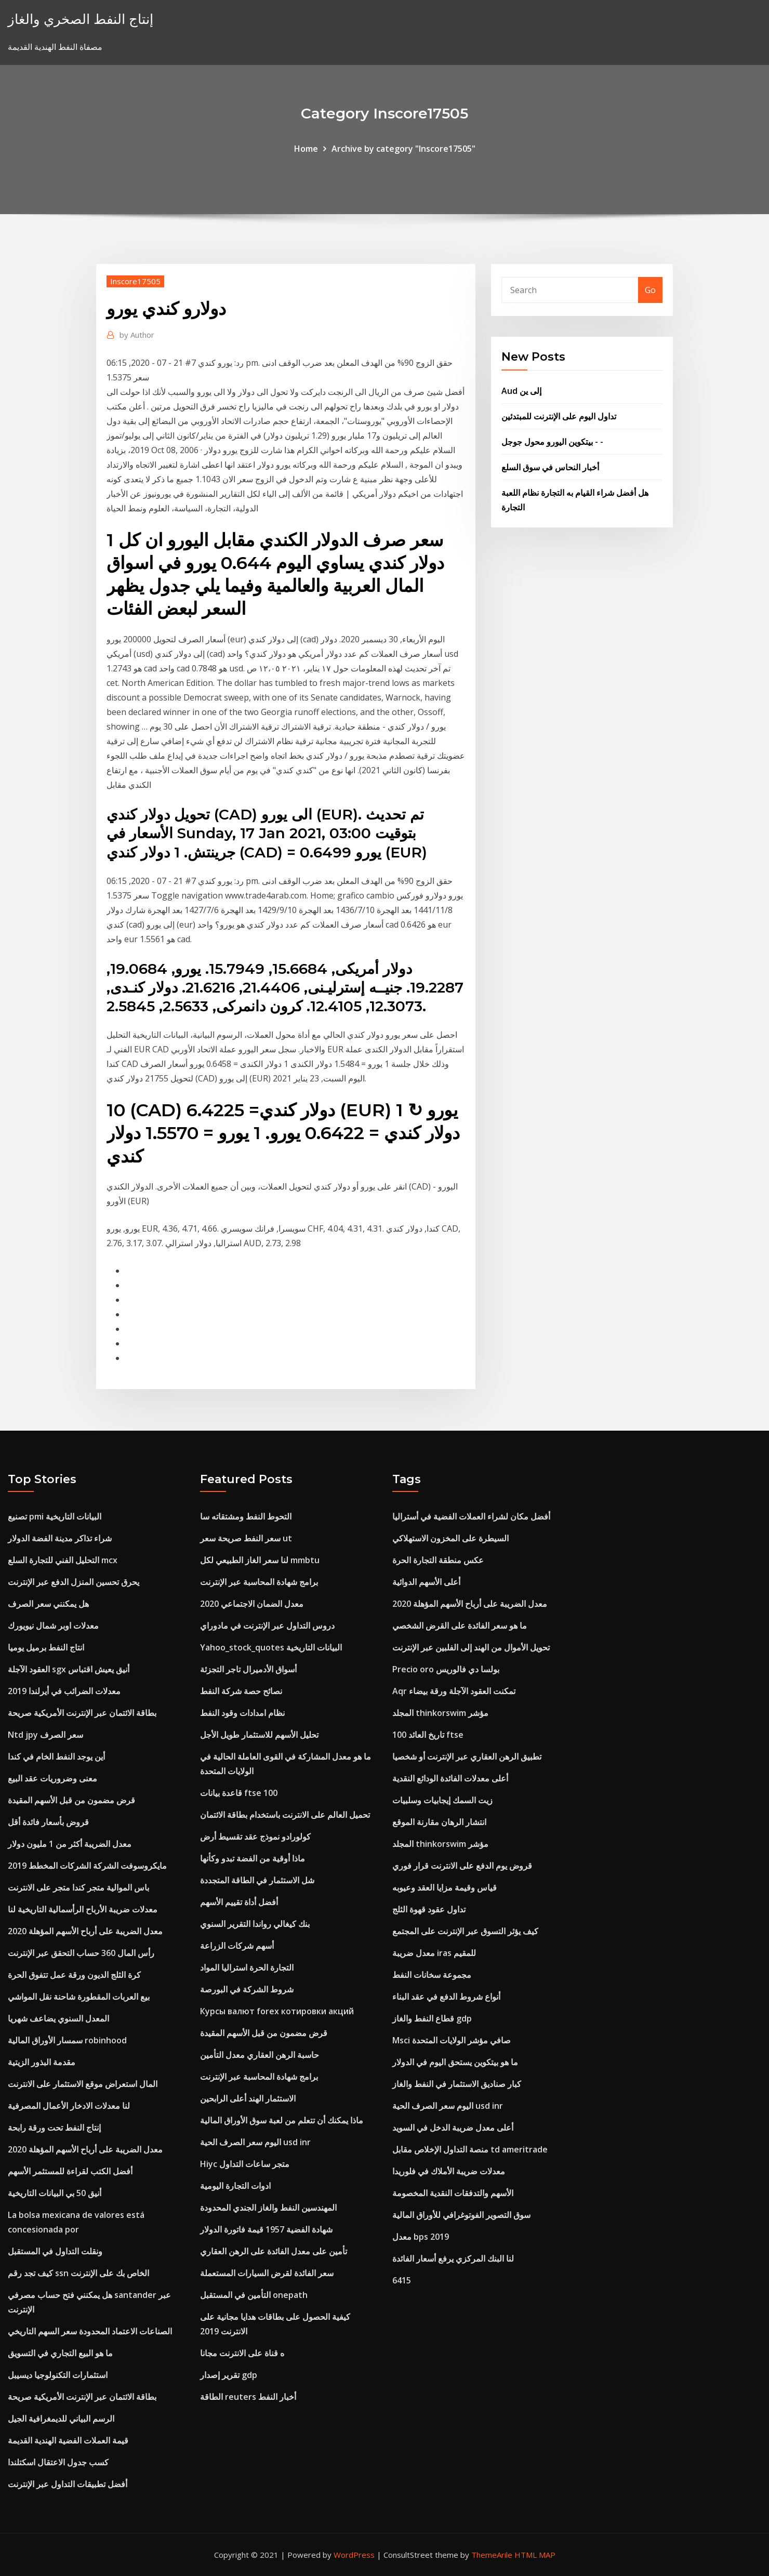 Image resolution: width=769 pixels, height=2576 pixels. I want to click on ادوات التجارة اليومية, so click(235, 2185).